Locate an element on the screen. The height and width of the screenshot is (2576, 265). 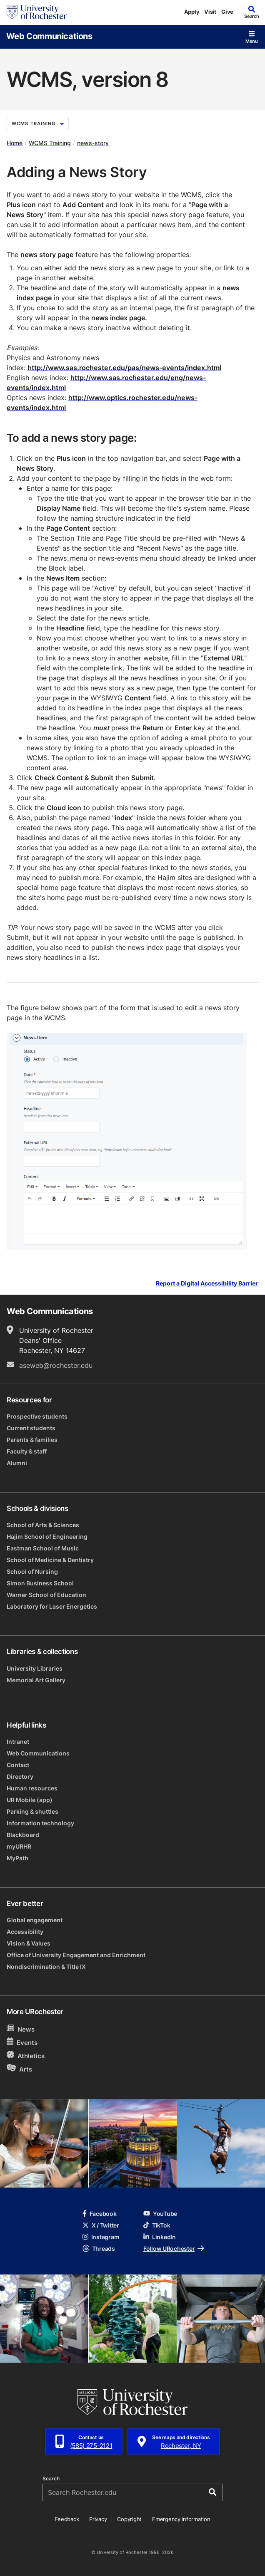
Copyright is located at coordinates (129, 2519).